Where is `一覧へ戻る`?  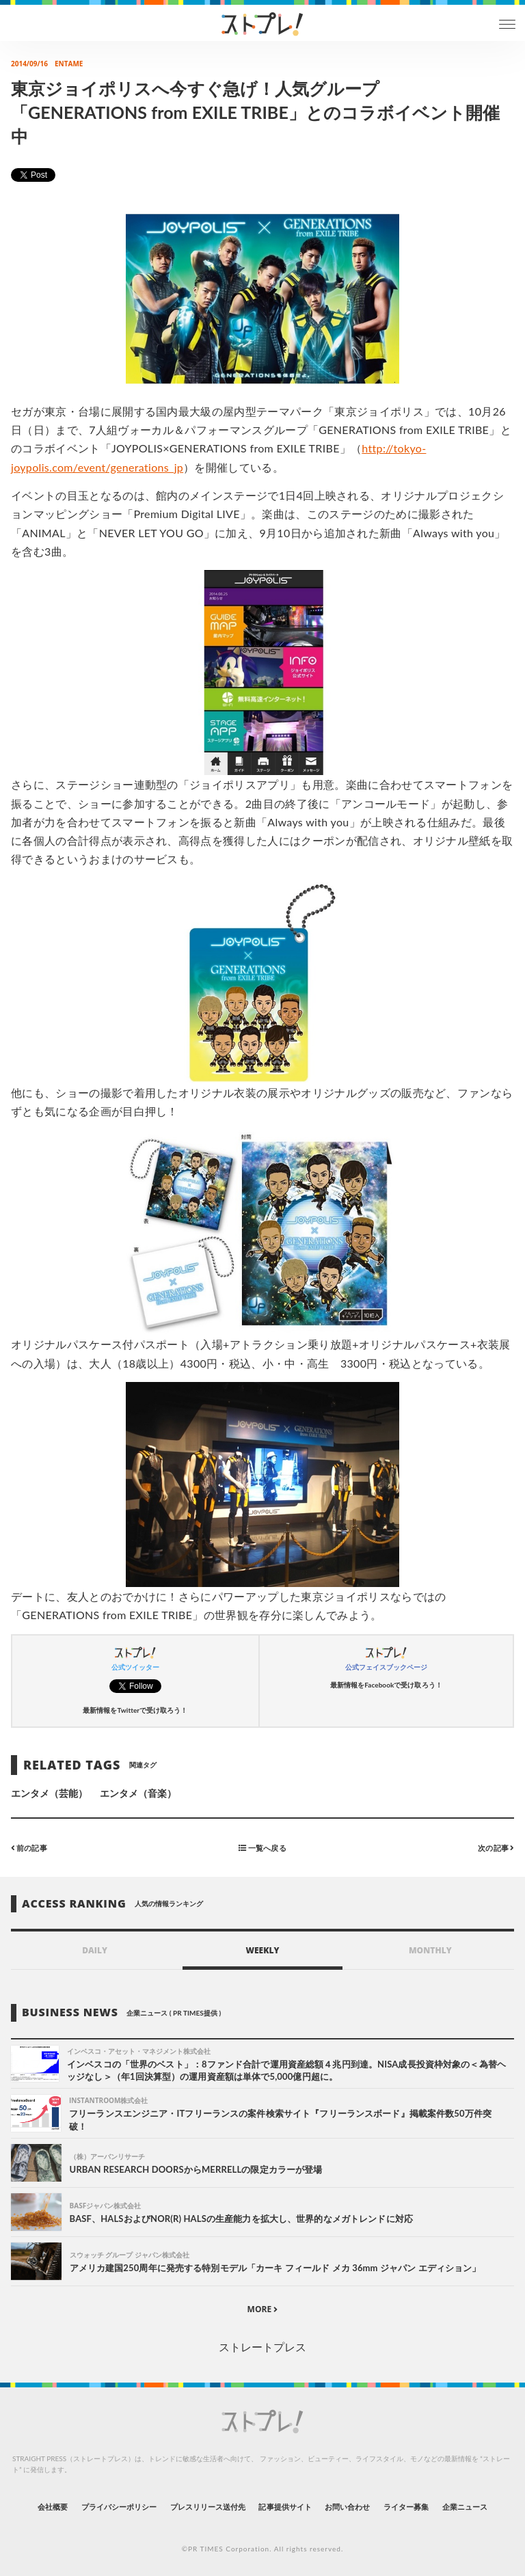
一覧へ戻る is located at coordinates (262, 1847).